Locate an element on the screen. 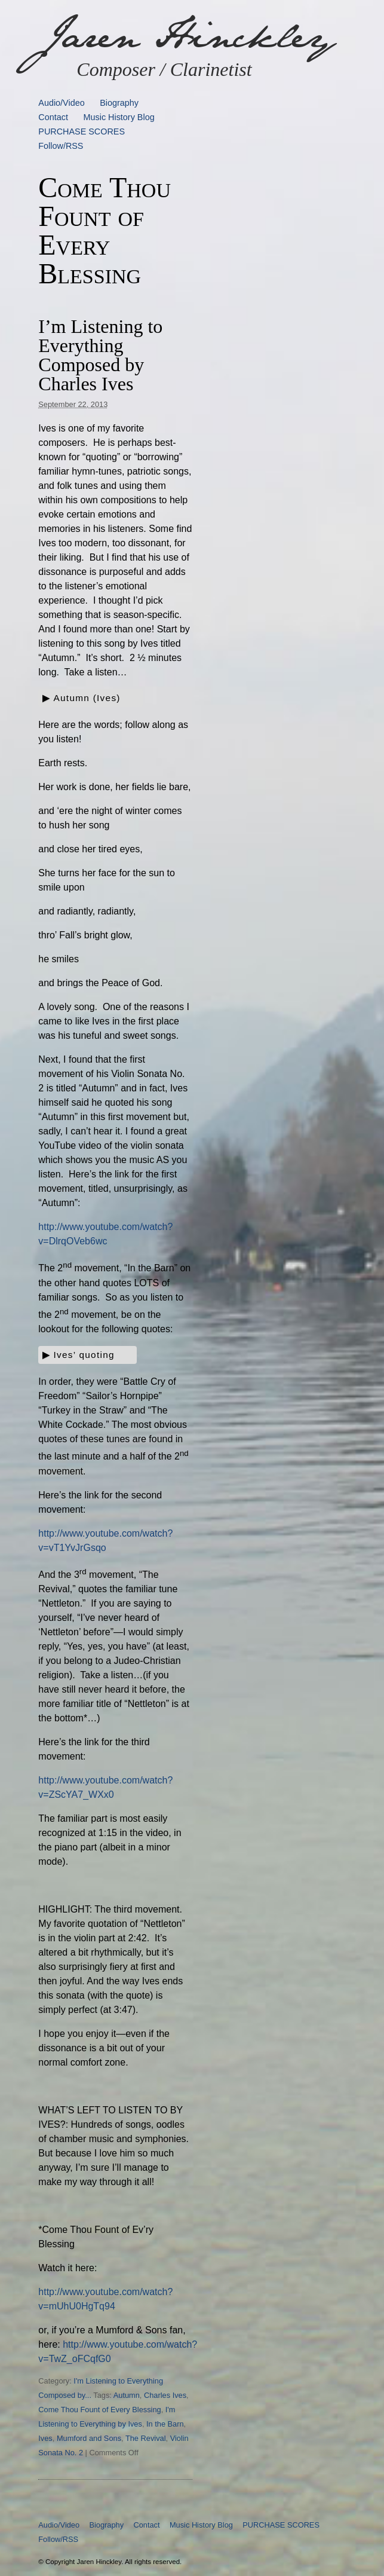 This screenshot has height=2576, width=384. Audio/Video is located at coordinates (61, 103).